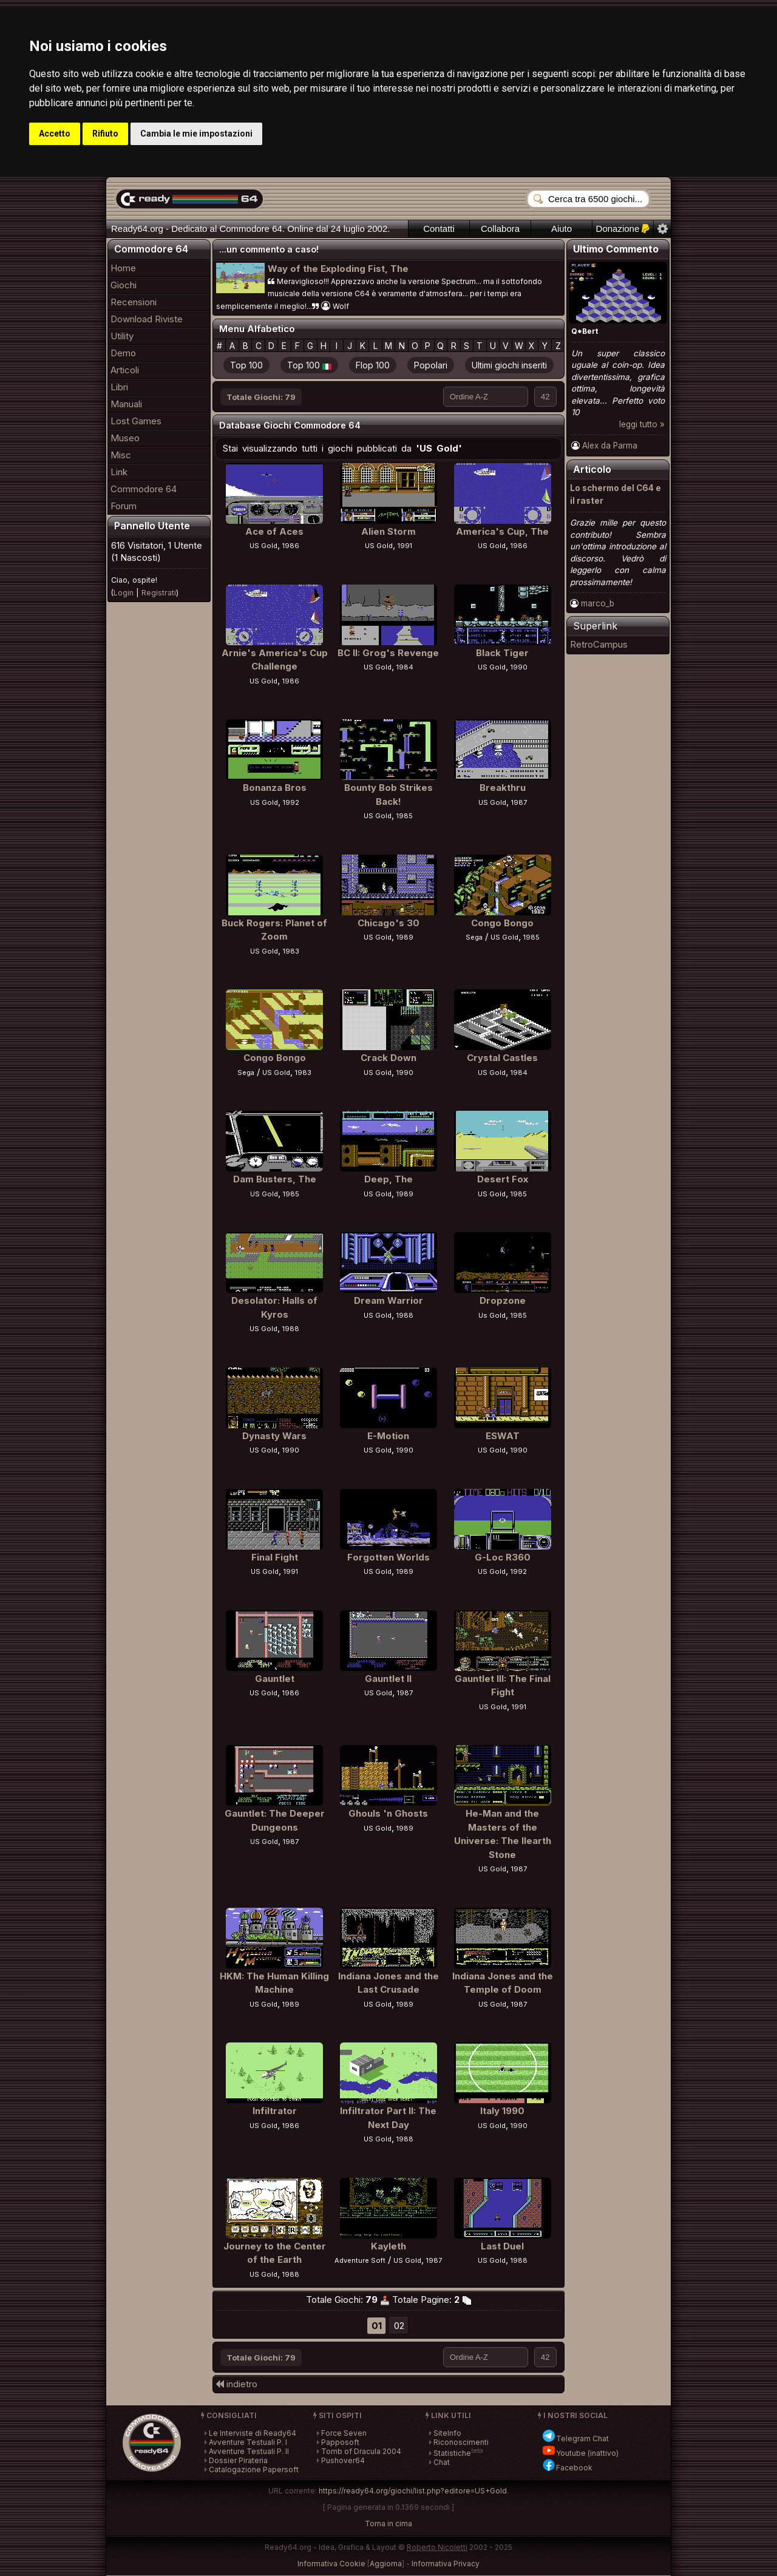 This screenshot has width=777, height=2576. What do you see at coordinates (597, 603) in the screenshot?
I see `marco_b` at bounding box center [597, 603].